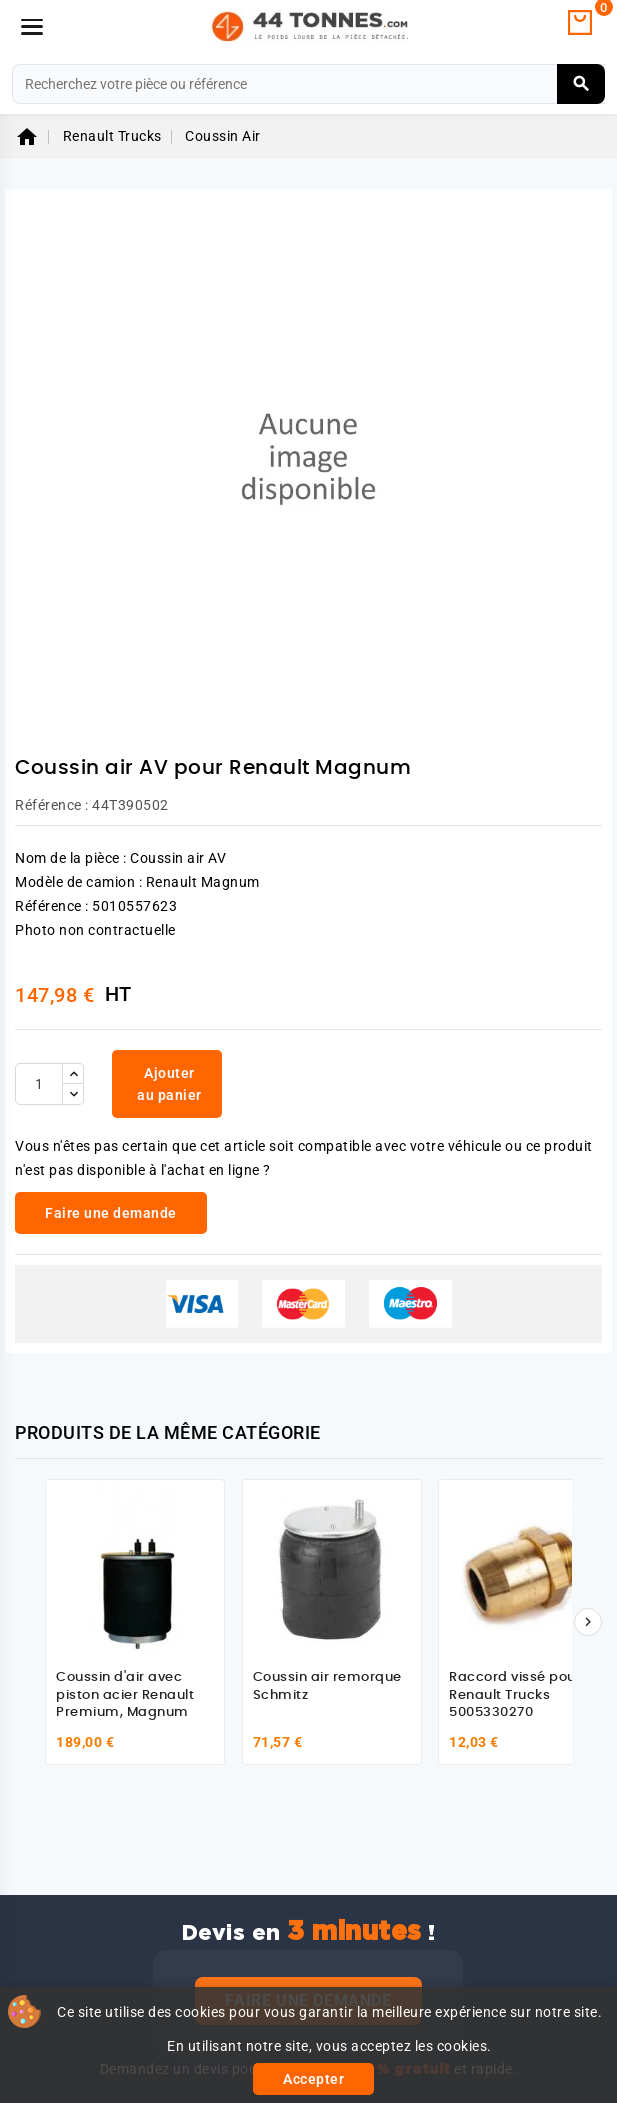 The width and height of the screenshot is (617, 2103). Describe the element at coordinates (515, 1695) in the screenshot. I see `Raccord vissé pour Renault Trucks 5005330270` at that location.